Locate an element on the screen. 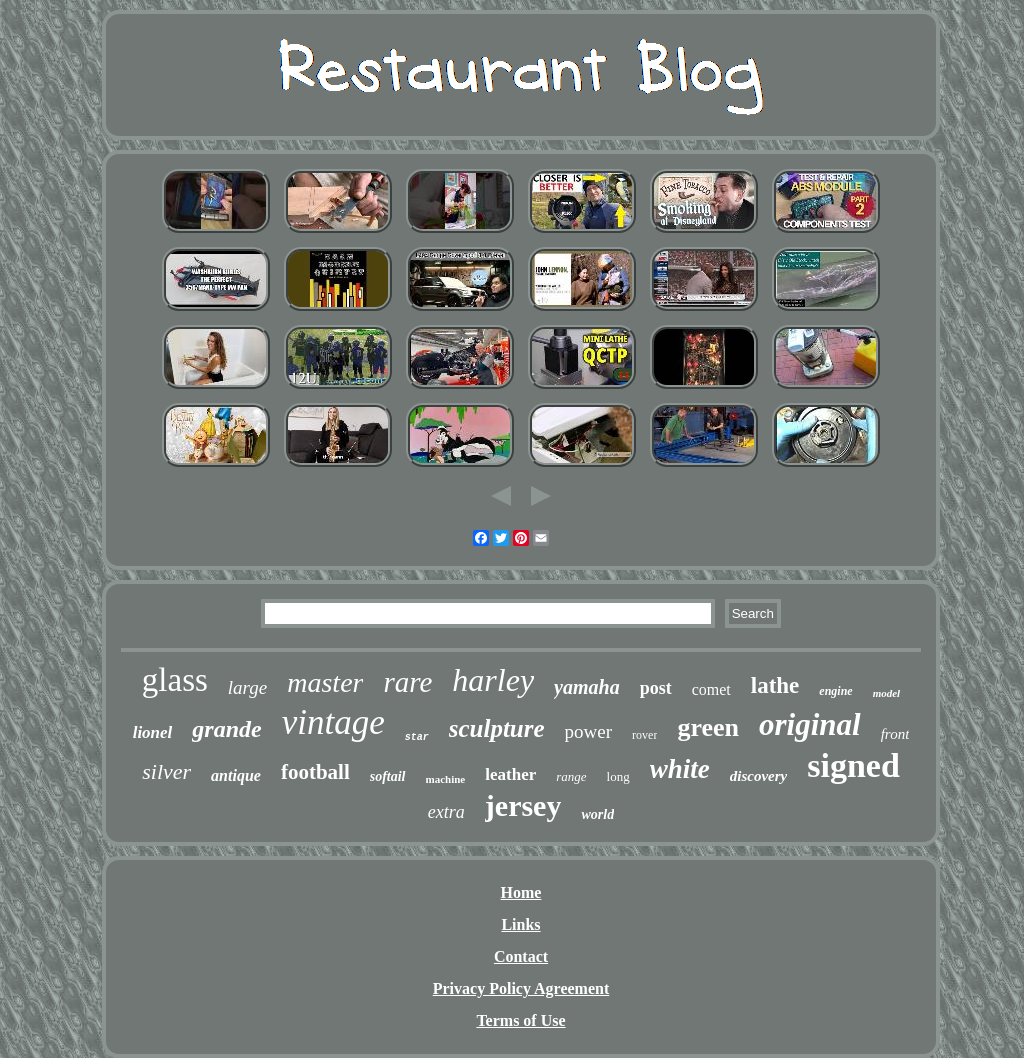 Image resolution: width=1024 pixels, height=1058 pixels. antique is located at coordinates (236, 775).